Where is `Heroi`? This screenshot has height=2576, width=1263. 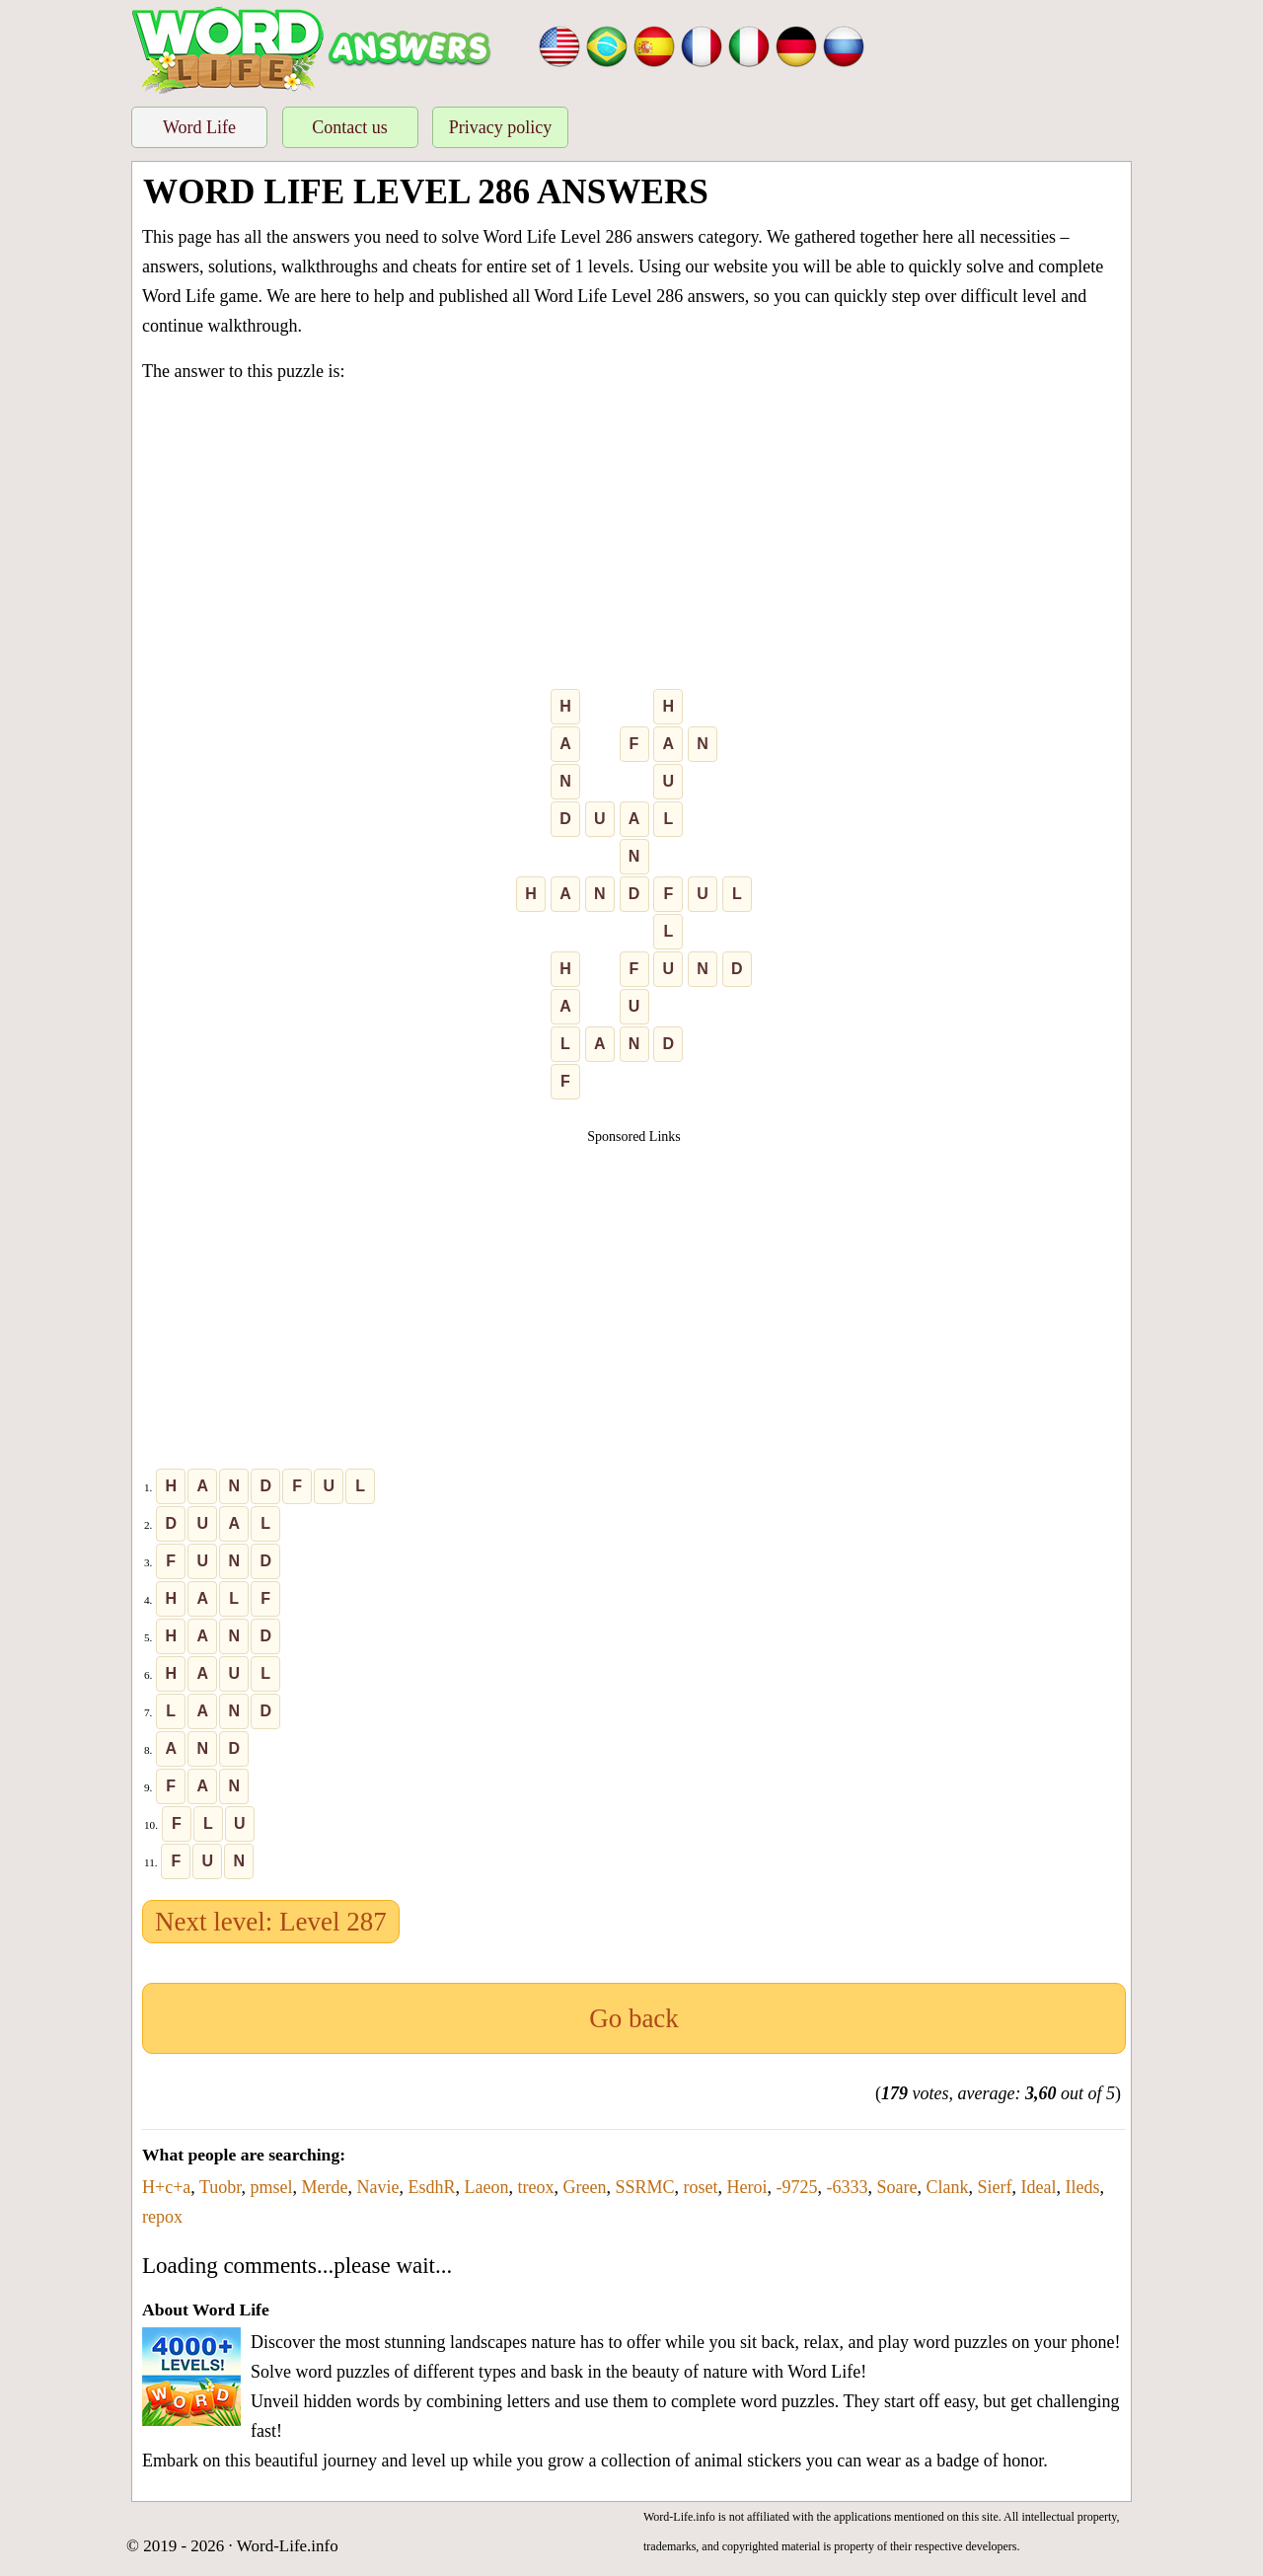 Heroi is located at coordinates (747, 2187).